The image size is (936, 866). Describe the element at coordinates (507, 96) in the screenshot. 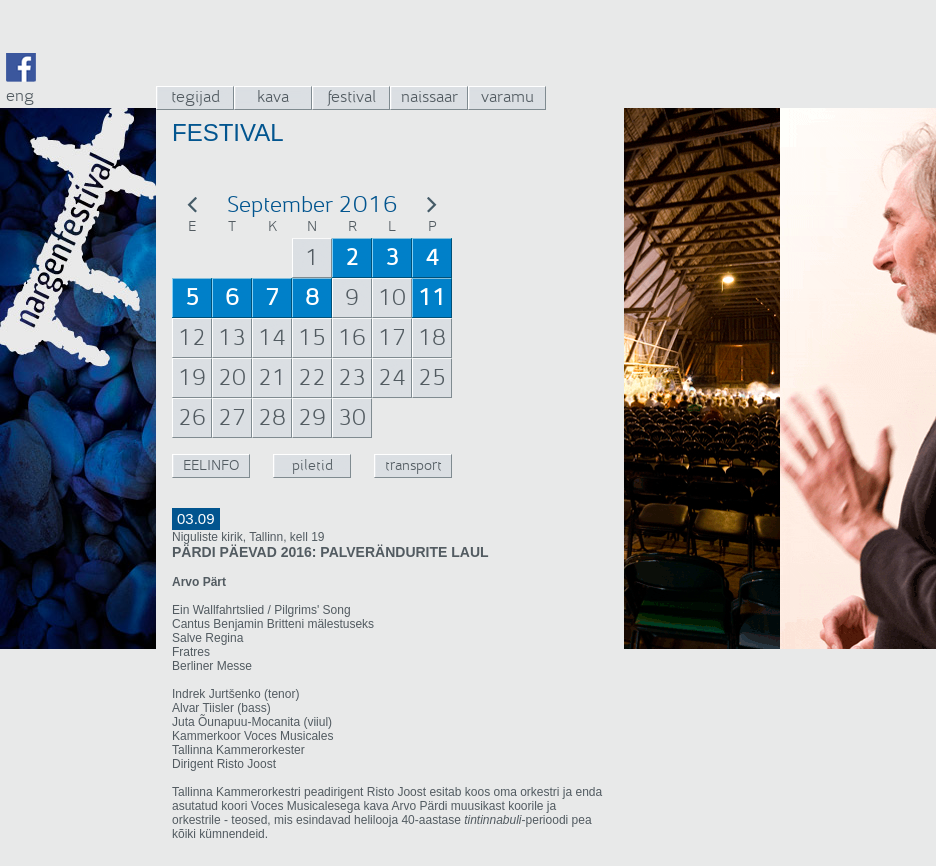

I see `varamu` at that location.